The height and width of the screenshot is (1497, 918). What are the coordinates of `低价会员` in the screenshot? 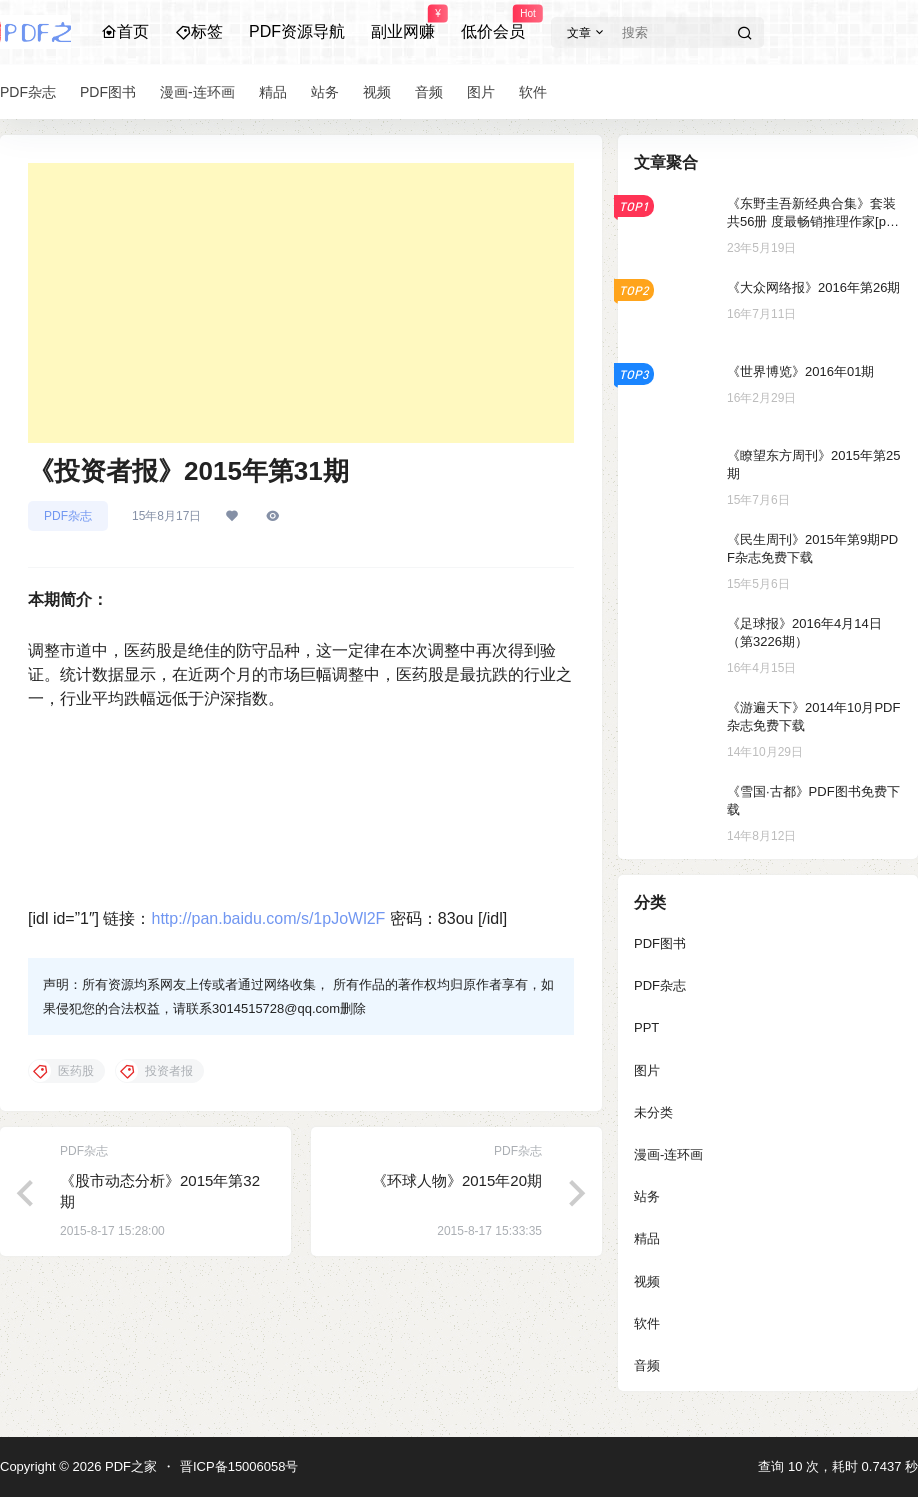 It's located at (493, 23).